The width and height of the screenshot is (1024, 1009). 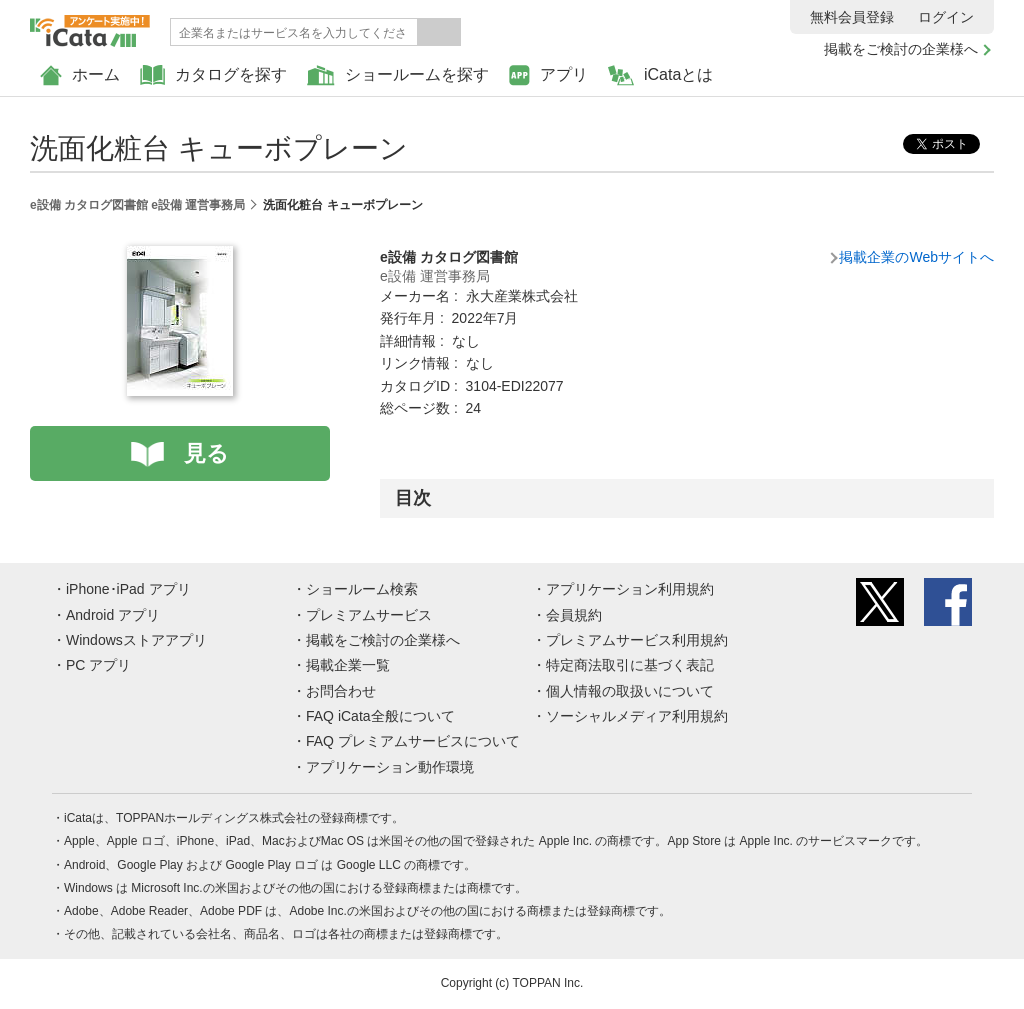 What do you see at coordinates (206, 453) in the screenshot?
I see `見る` at bounding box center [206, 453].